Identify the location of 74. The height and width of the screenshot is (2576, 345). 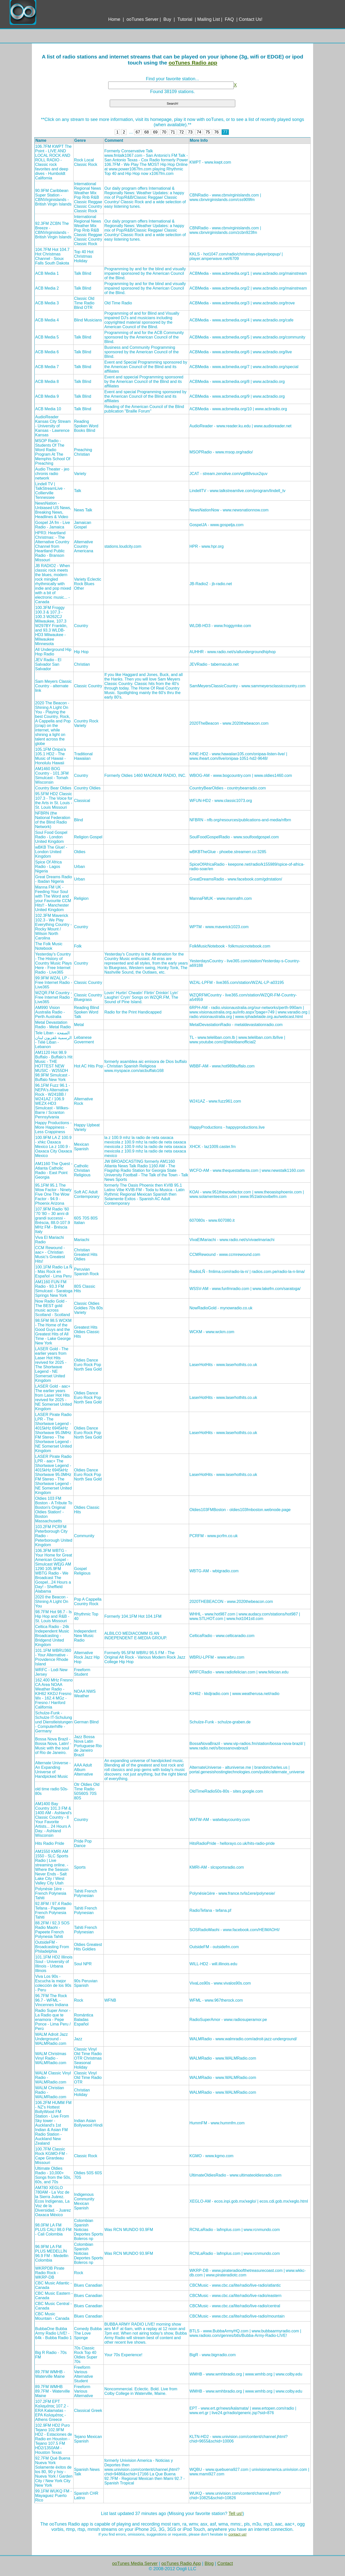
(199, 132).